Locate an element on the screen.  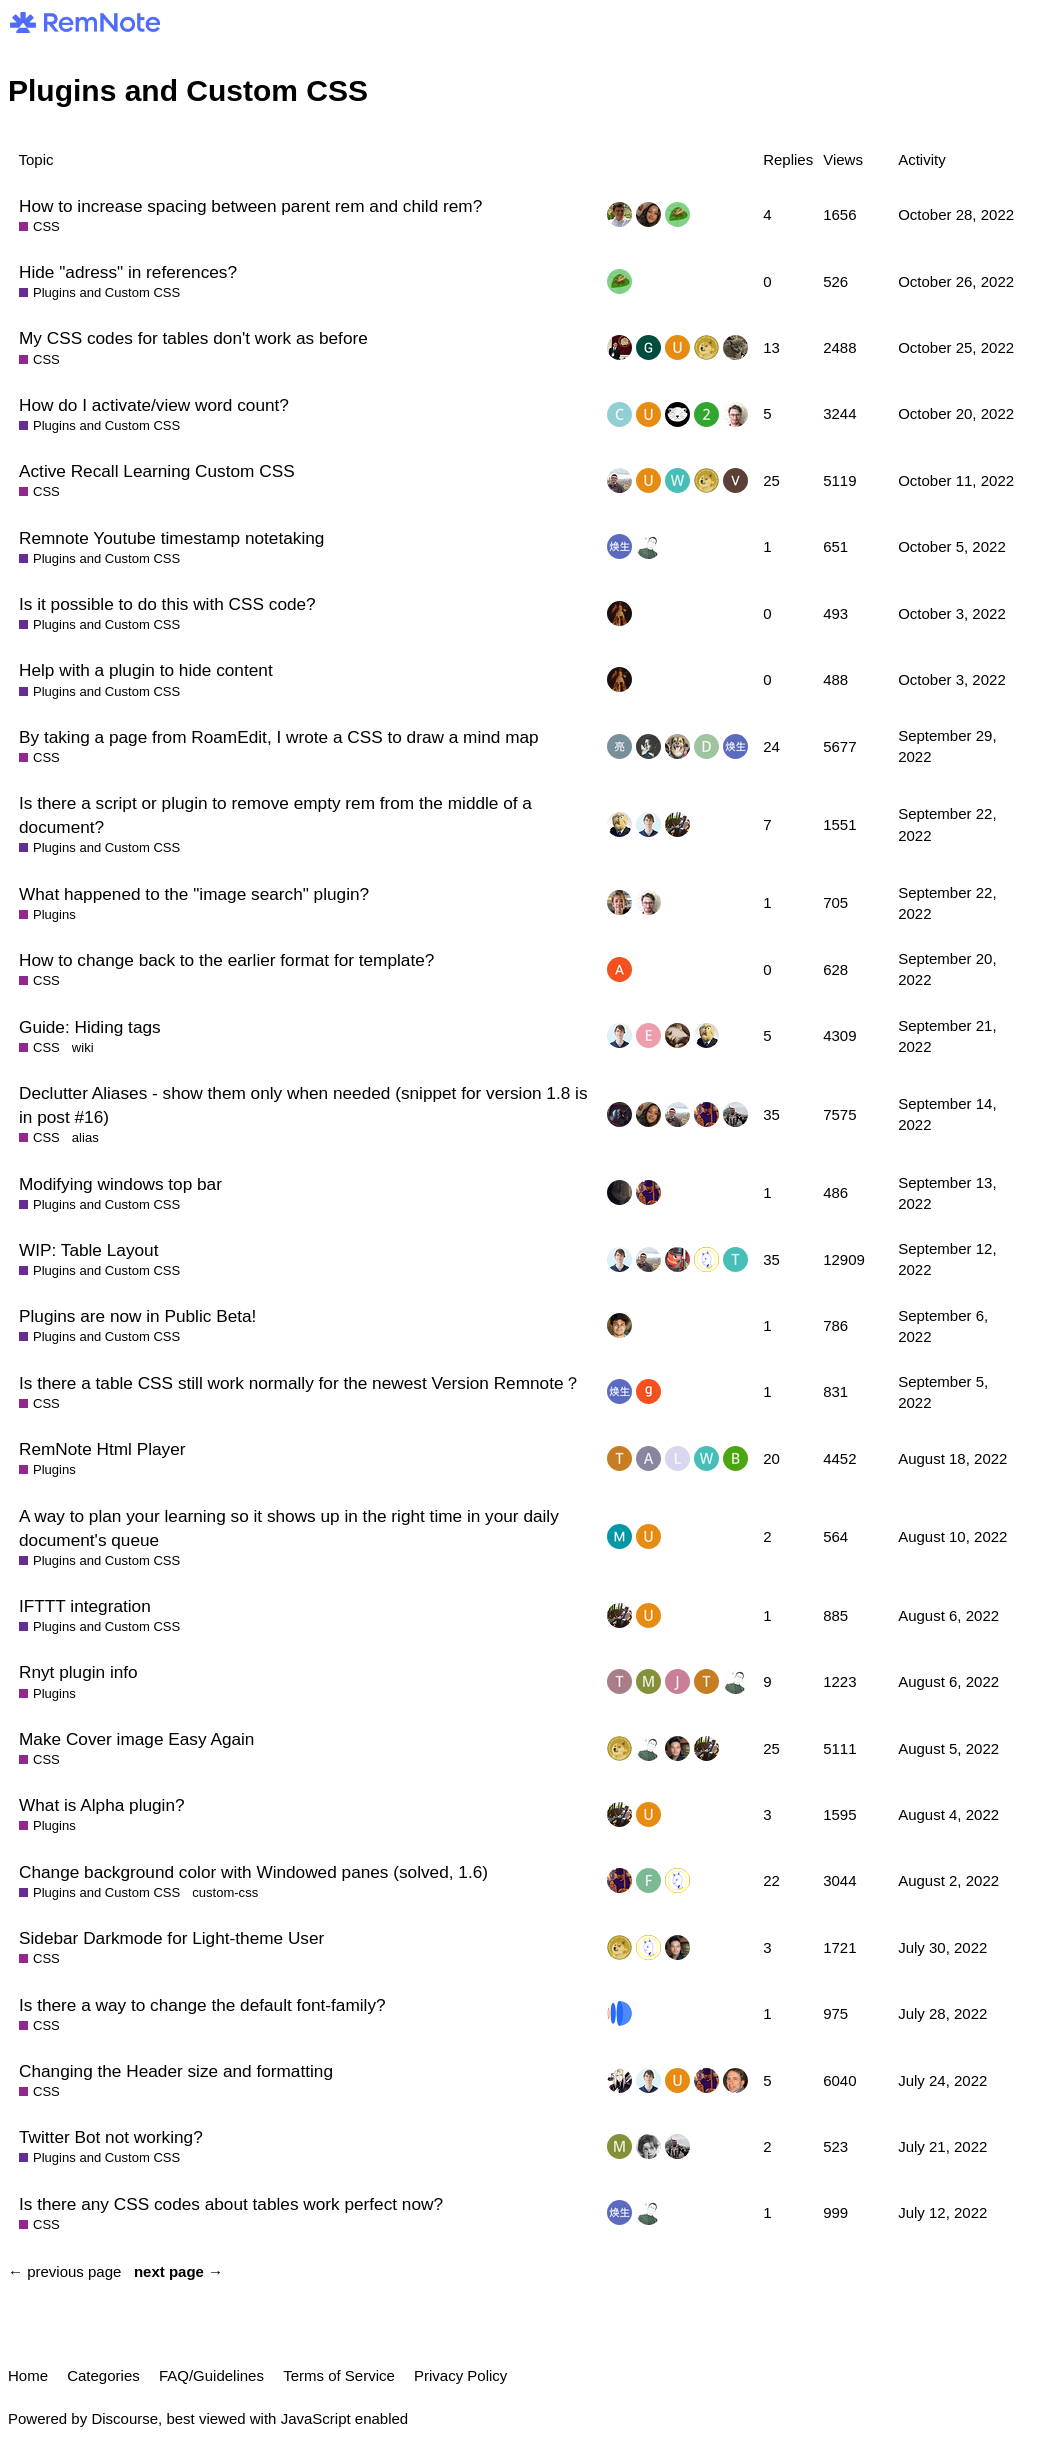
next page → is located at coordinates (178, 2271).